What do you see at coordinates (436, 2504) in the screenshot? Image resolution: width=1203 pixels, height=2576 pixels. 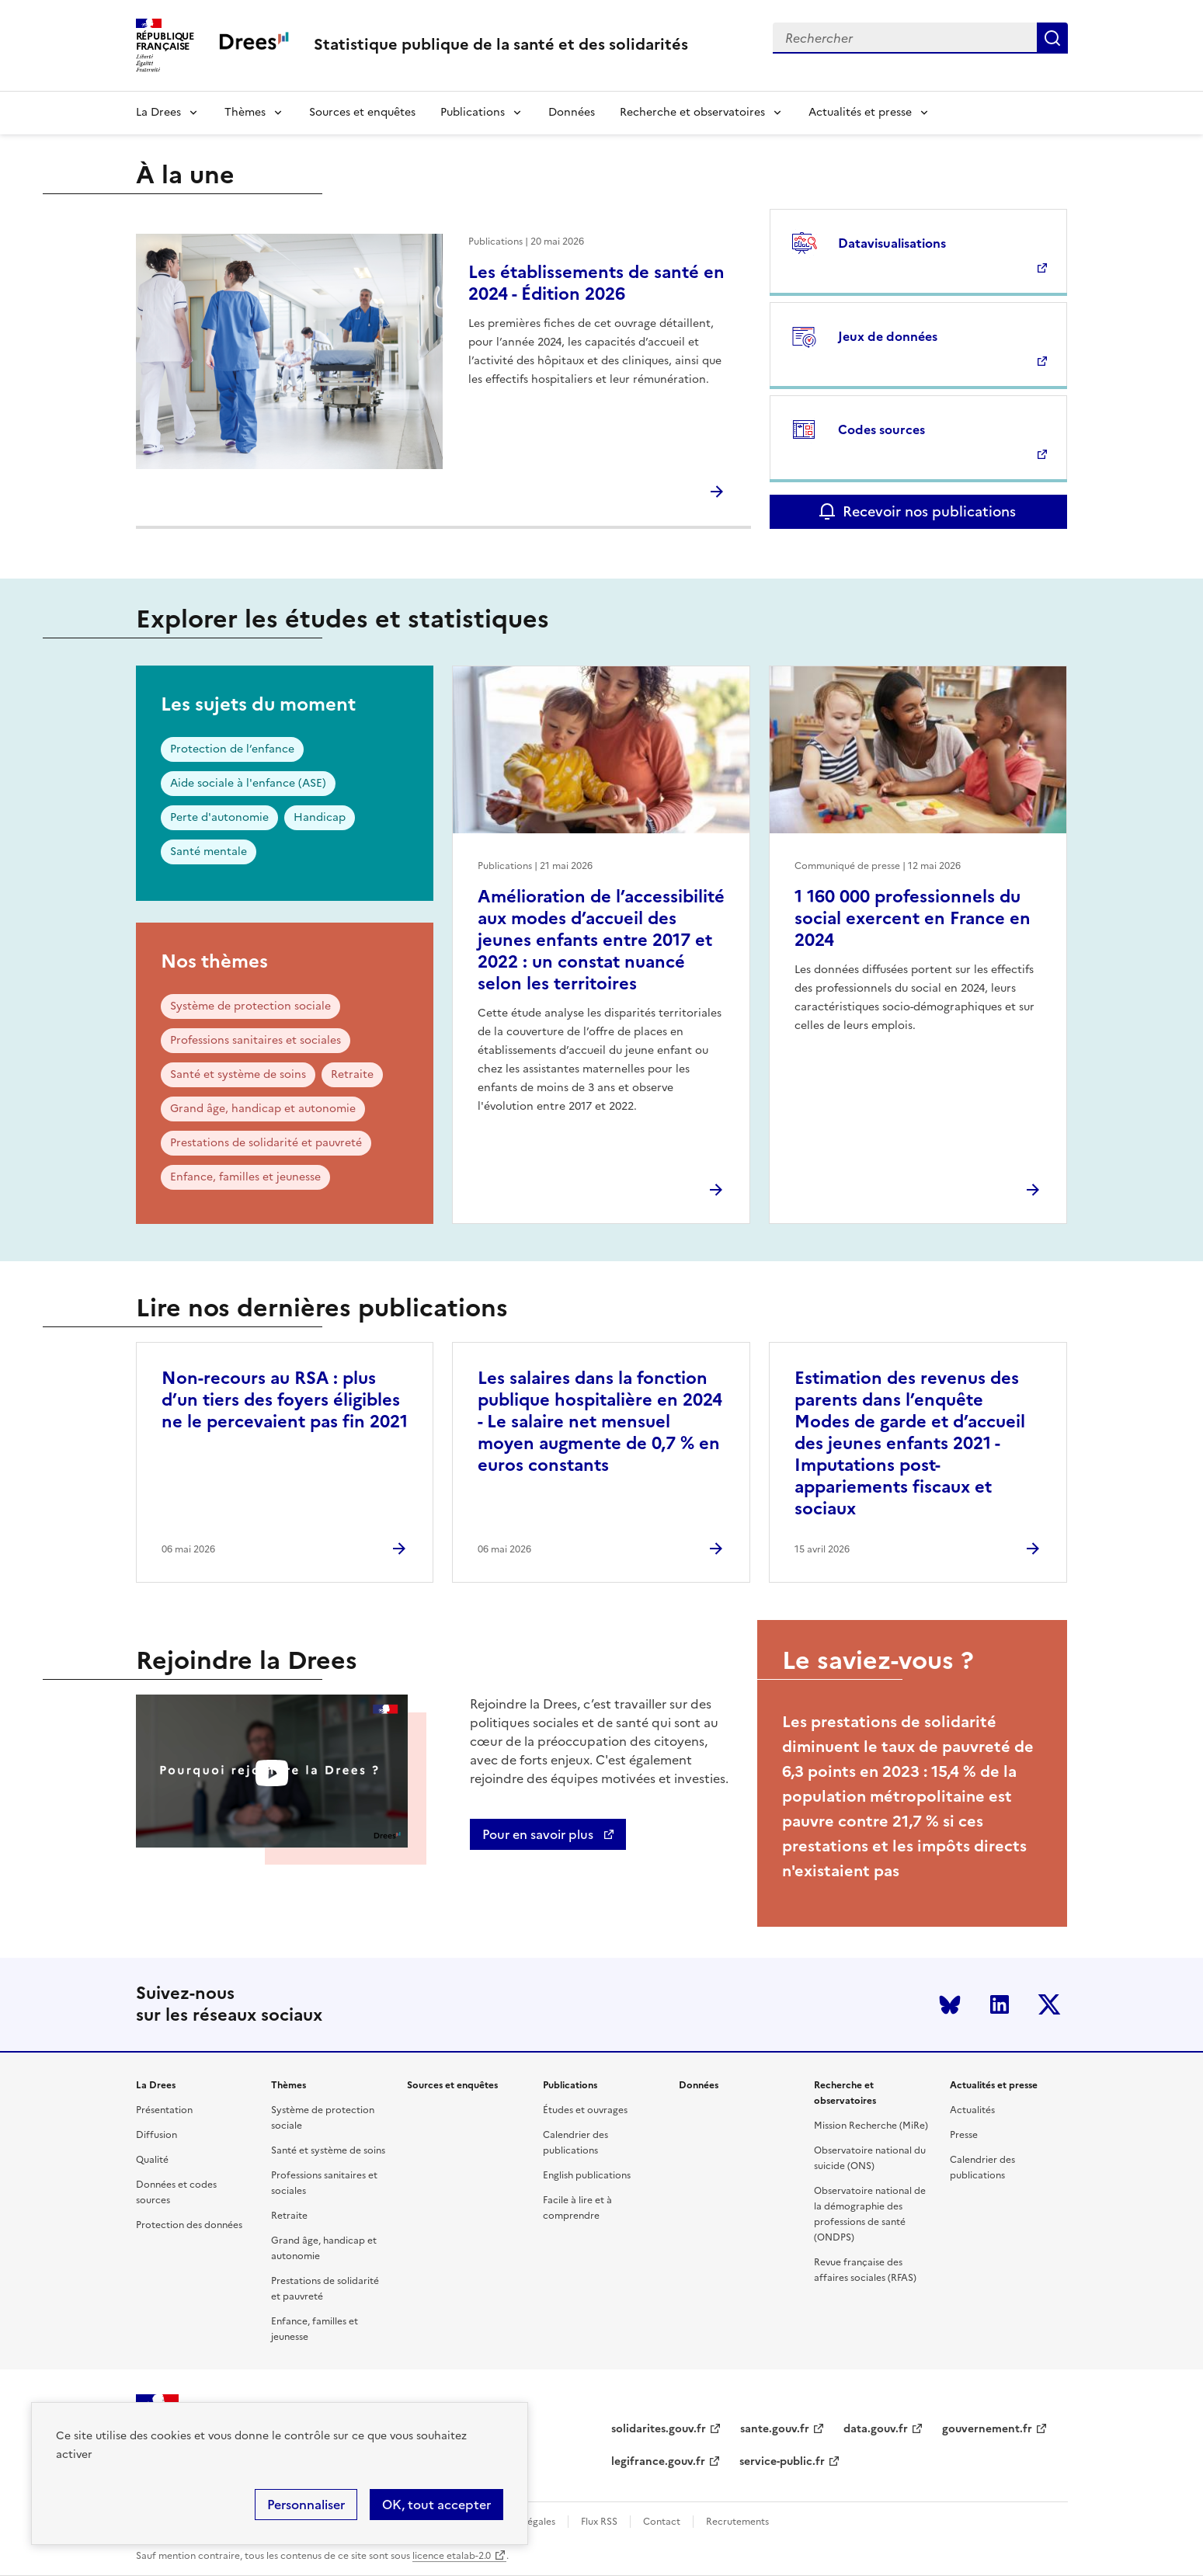 I see `OK, tout accepter` at bounding box center [436, 2504].